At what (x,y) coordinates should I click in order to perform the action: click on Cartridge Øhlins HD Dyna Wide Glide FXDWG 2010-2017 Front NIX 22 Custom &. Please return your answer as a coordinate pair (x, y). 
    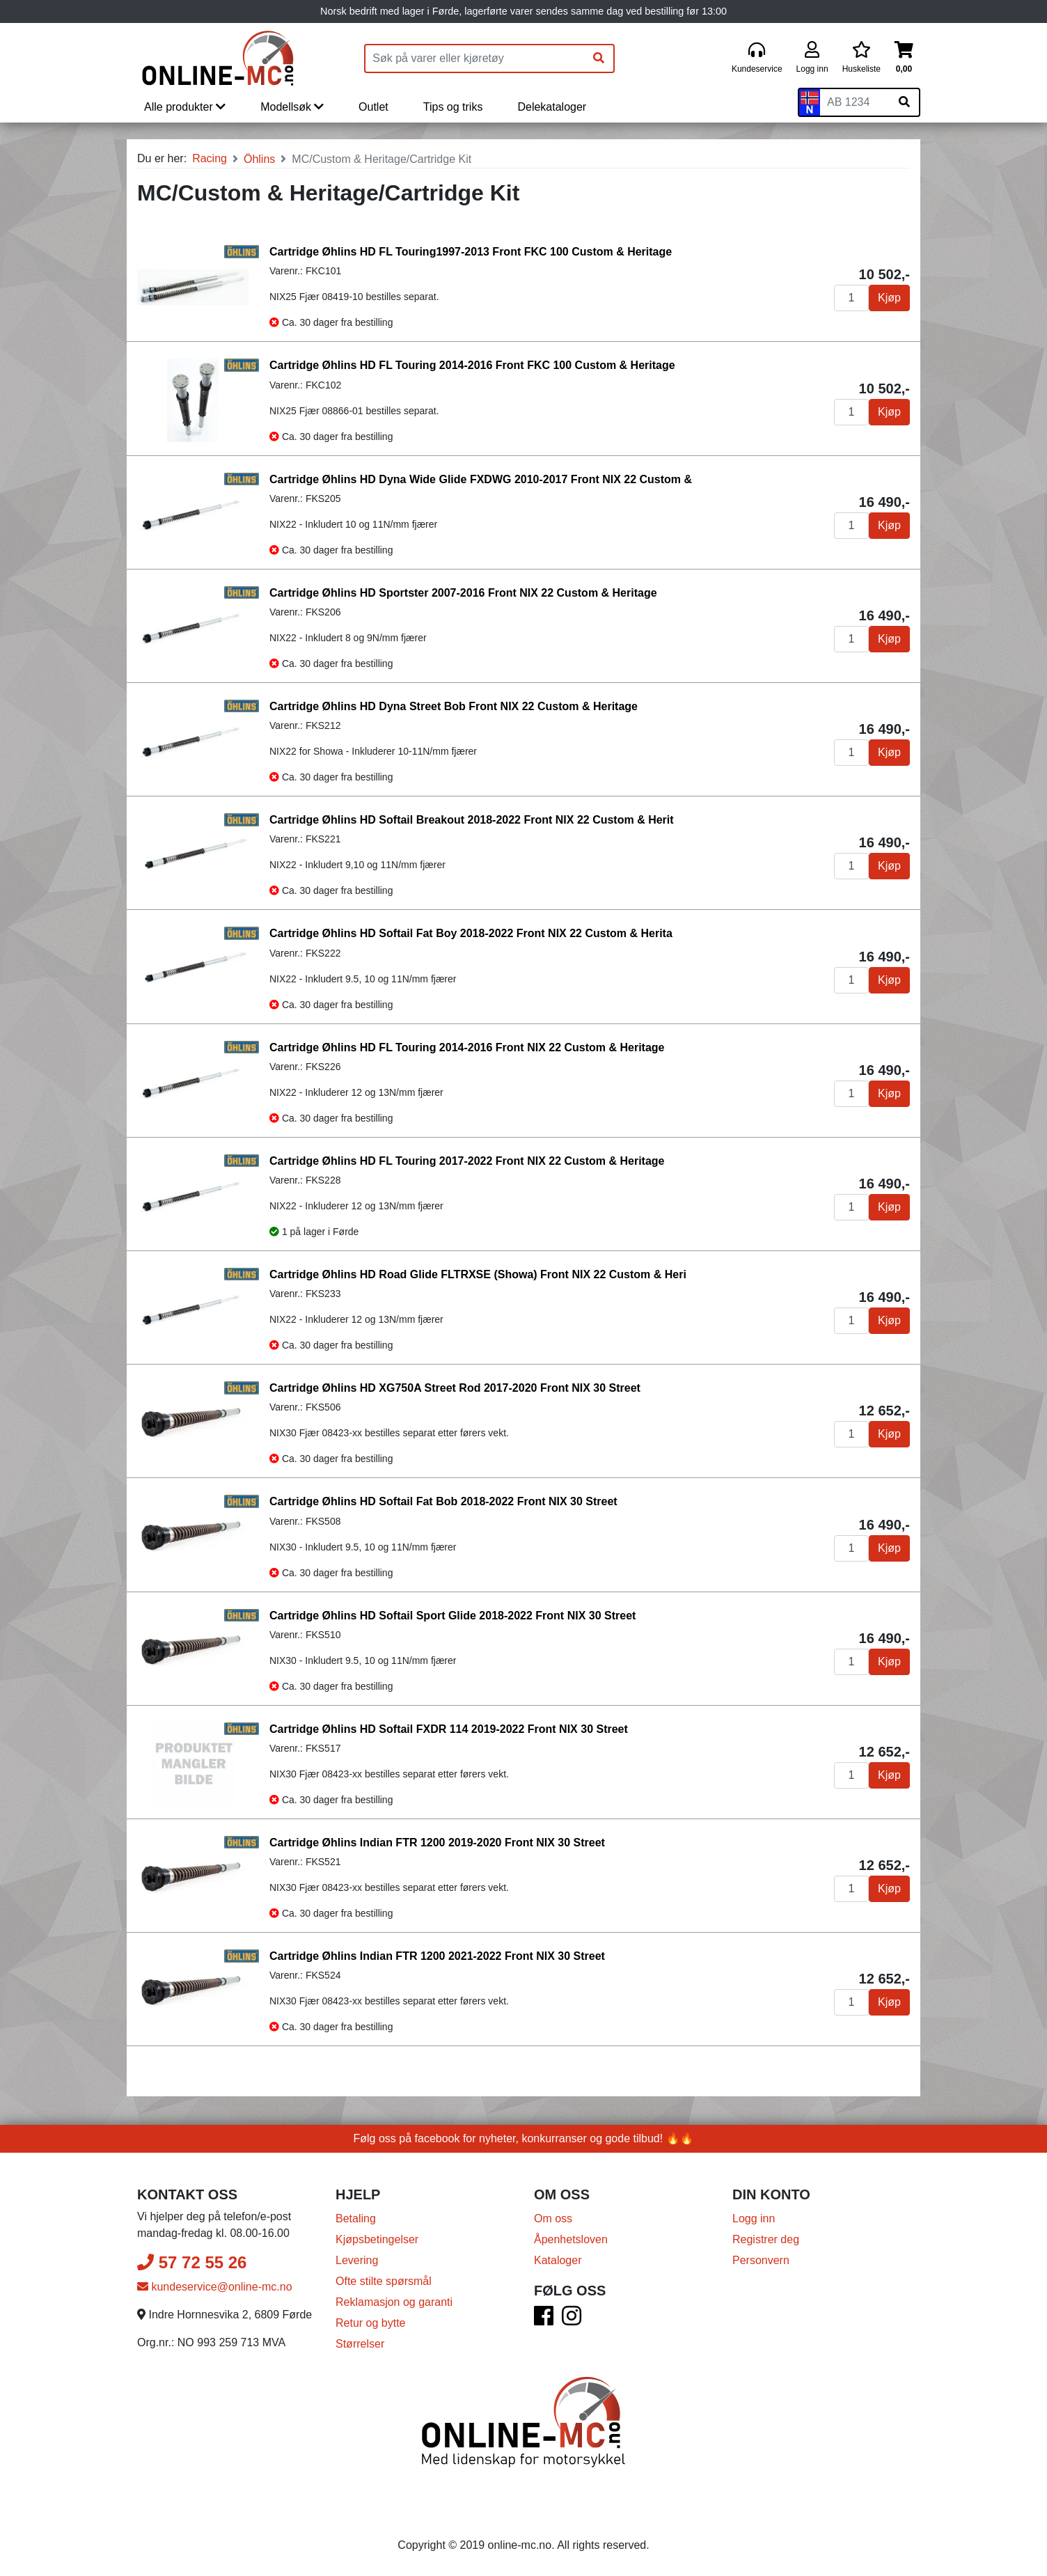
    Looking at the image, I should click on (480, 479).